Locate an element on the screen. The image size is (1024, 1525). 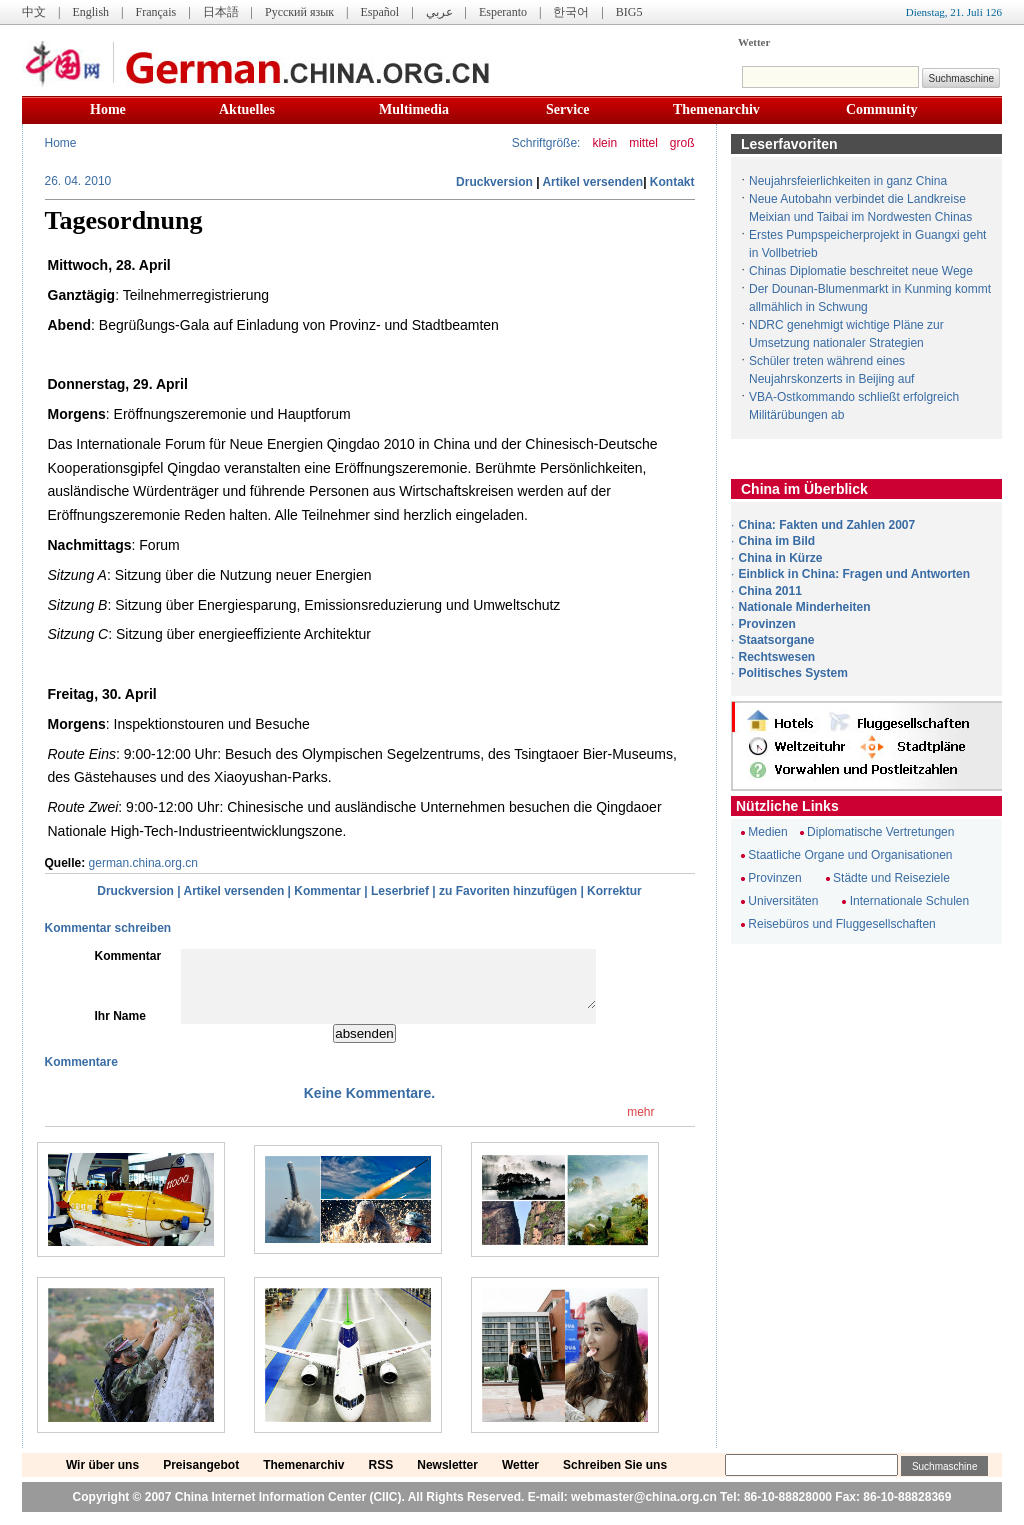
Korrektur is located at coordinates (614, 891).